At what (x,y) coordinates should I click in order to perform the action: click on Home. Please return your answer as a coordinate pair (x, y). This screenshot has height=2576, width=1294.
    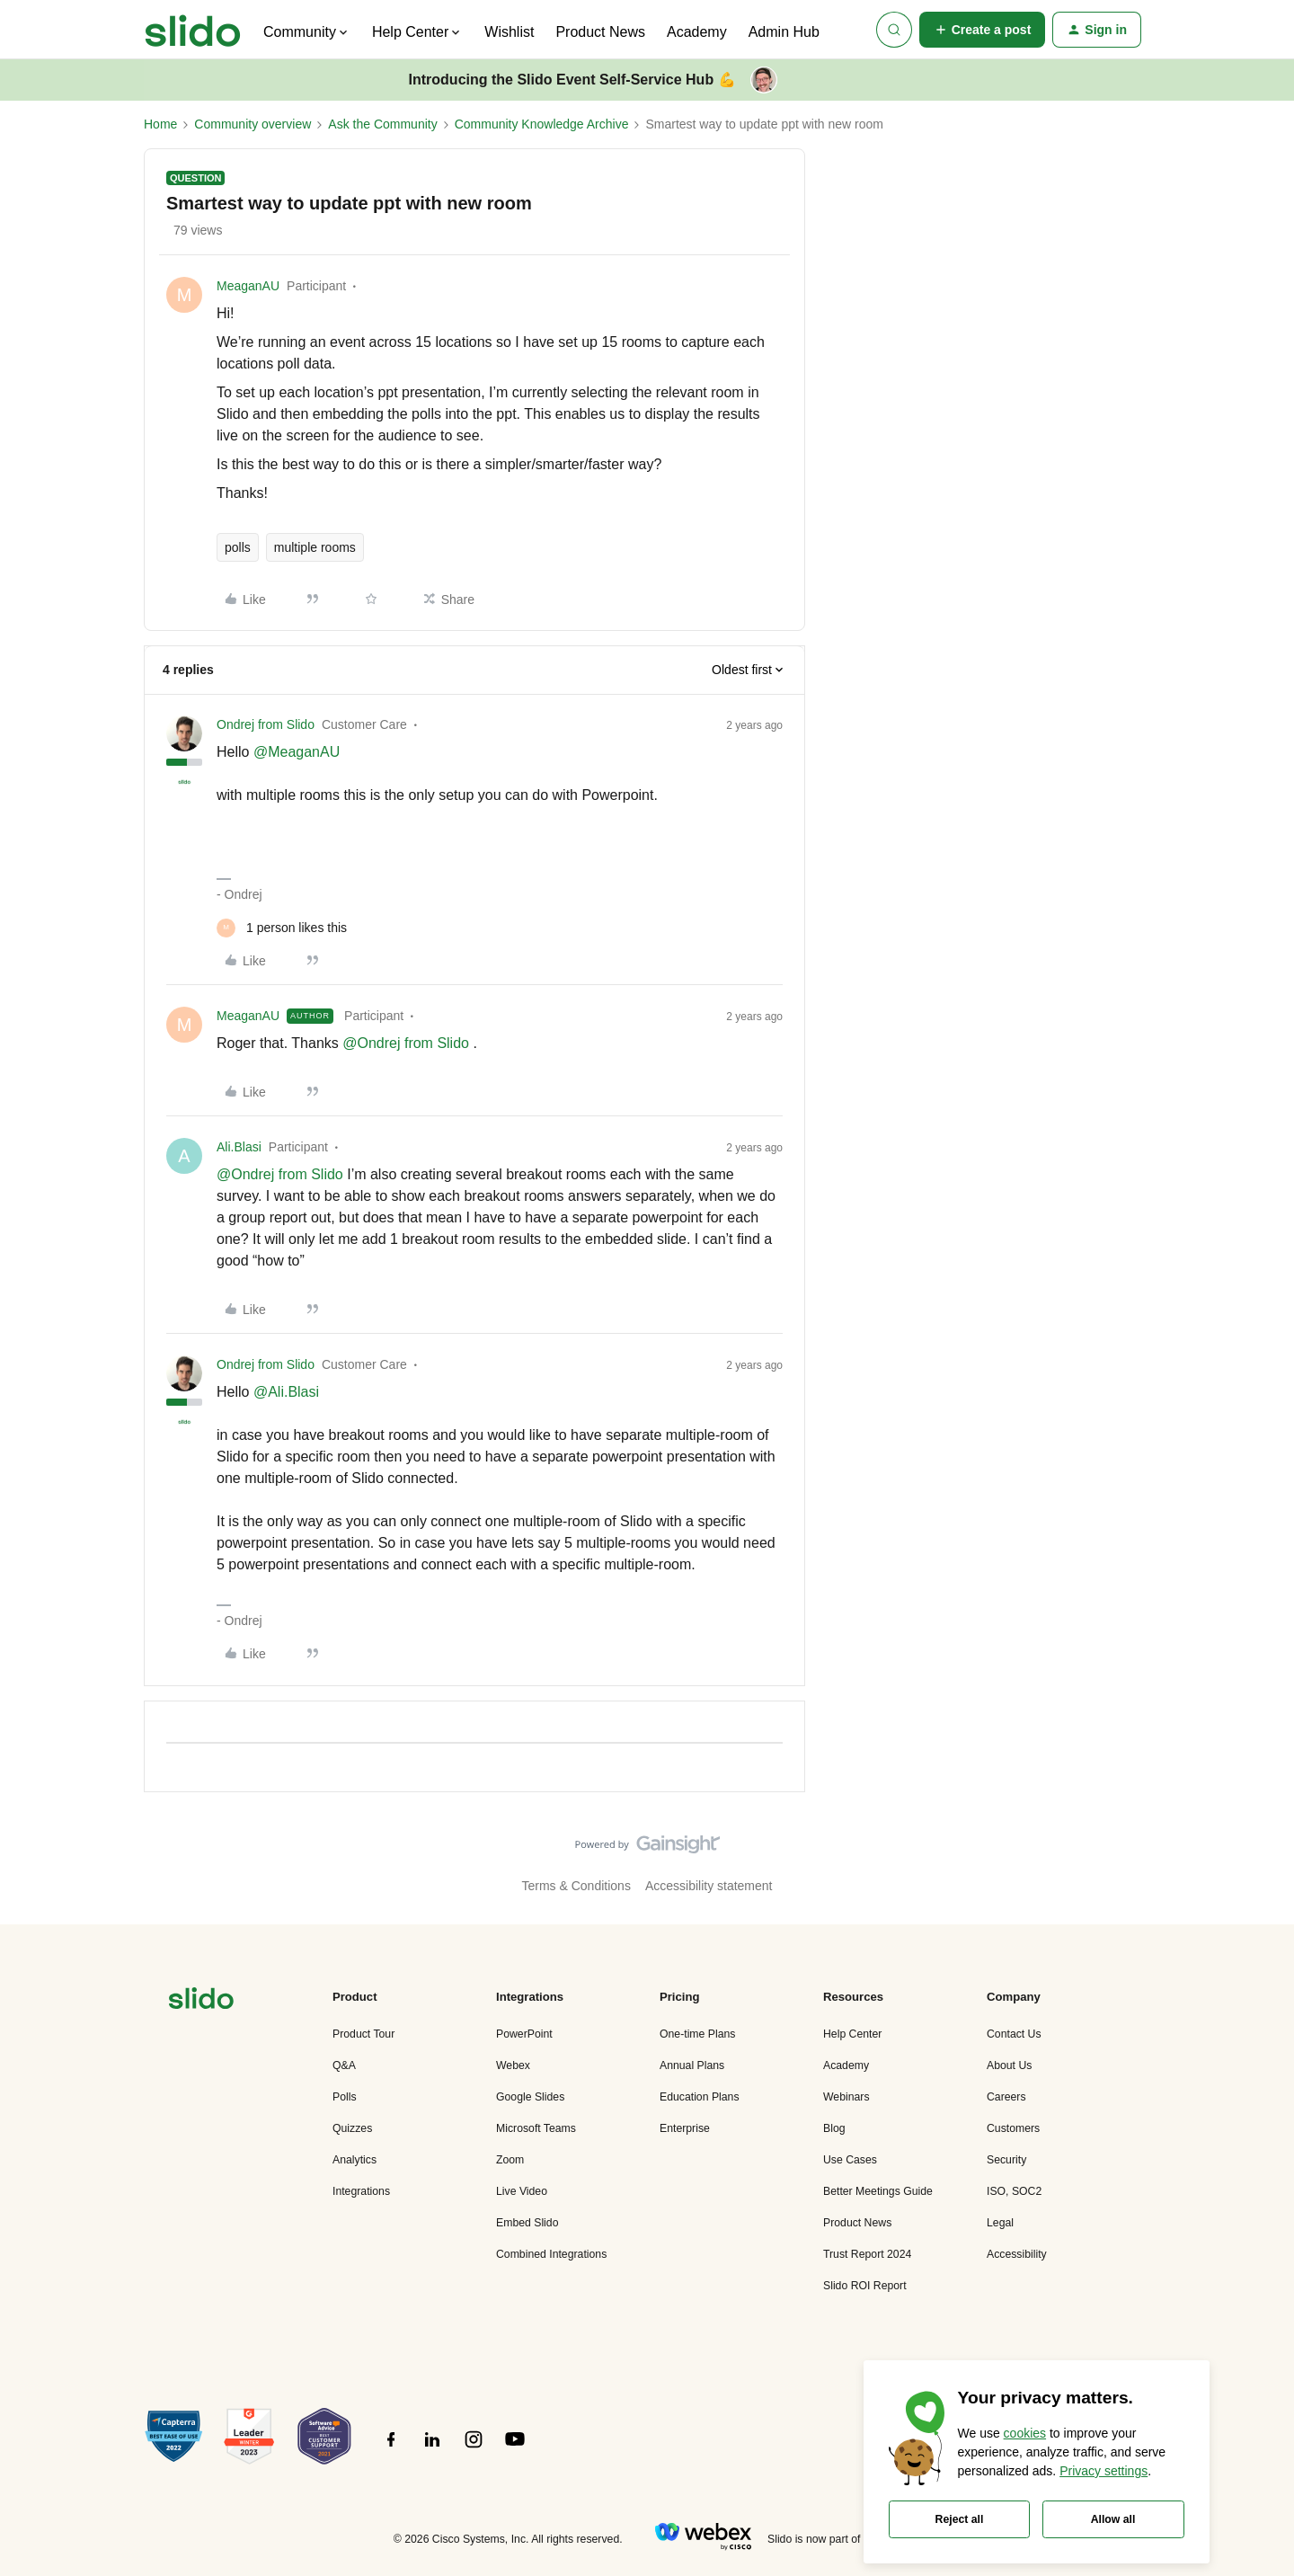
    Looking at the image, I should click on (160, 124).